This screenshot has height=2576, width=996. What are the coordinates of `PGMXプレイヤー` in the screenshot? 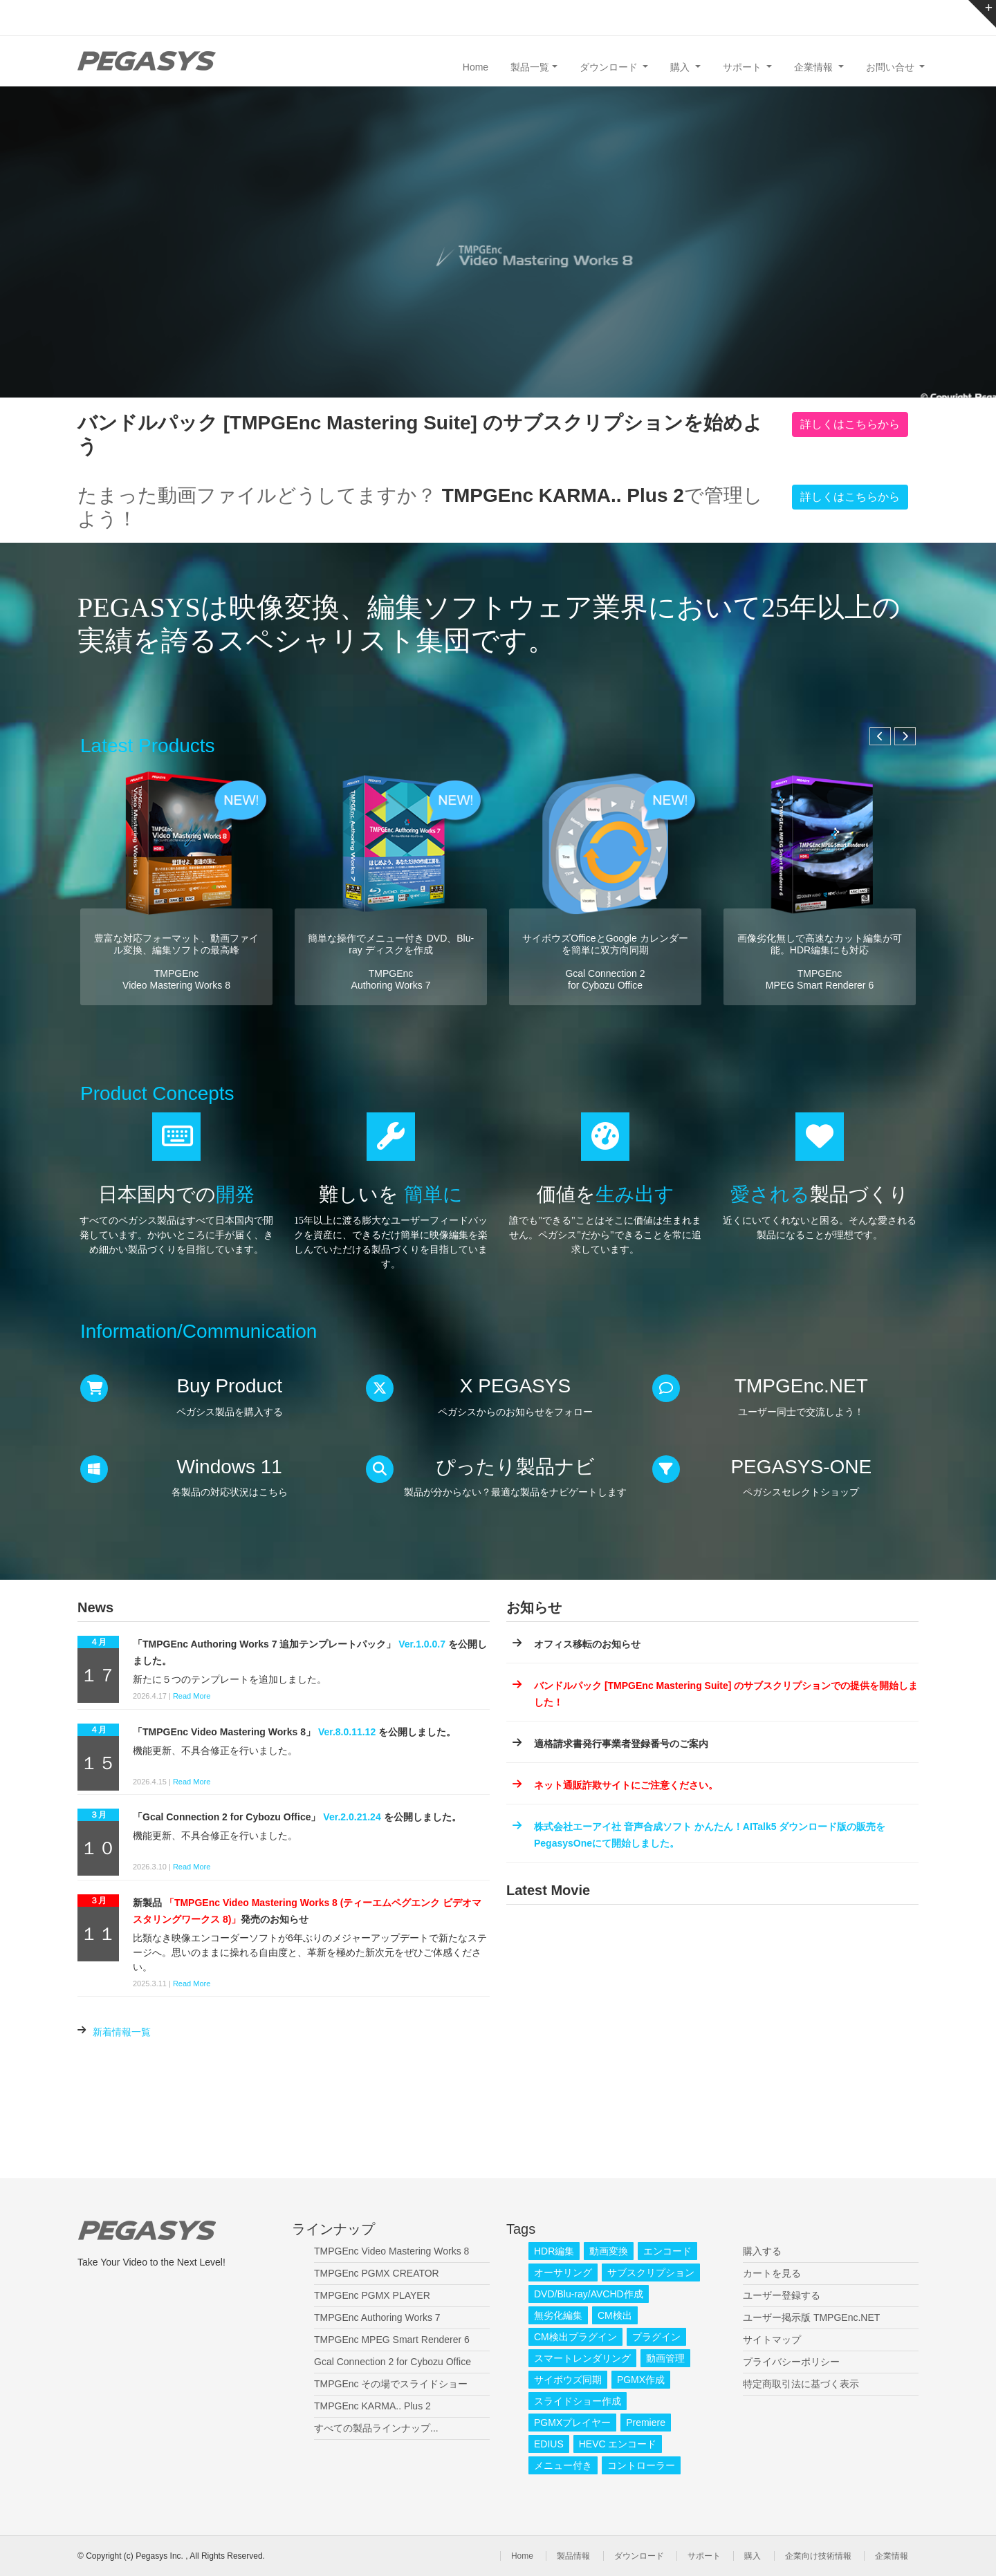 It's located at (572, 2422).